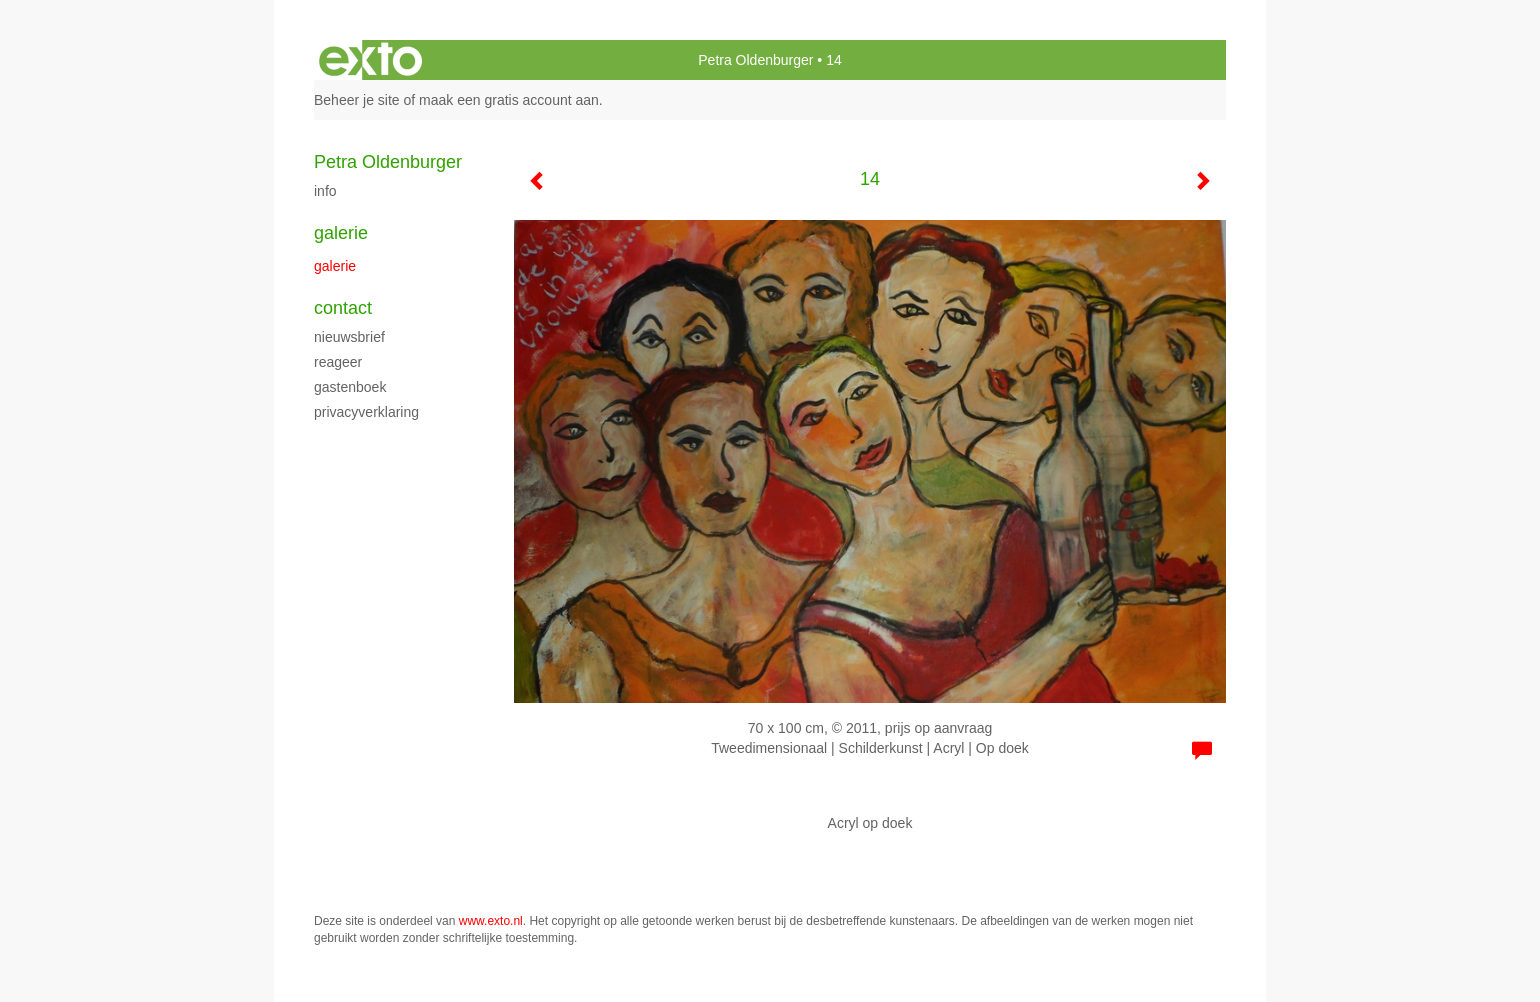 This screenshot has width=1540, height=1002. What do you see at coordinates (341, 233) in the screenshot?
I see `Galerie` at bounding box center [341, 233].